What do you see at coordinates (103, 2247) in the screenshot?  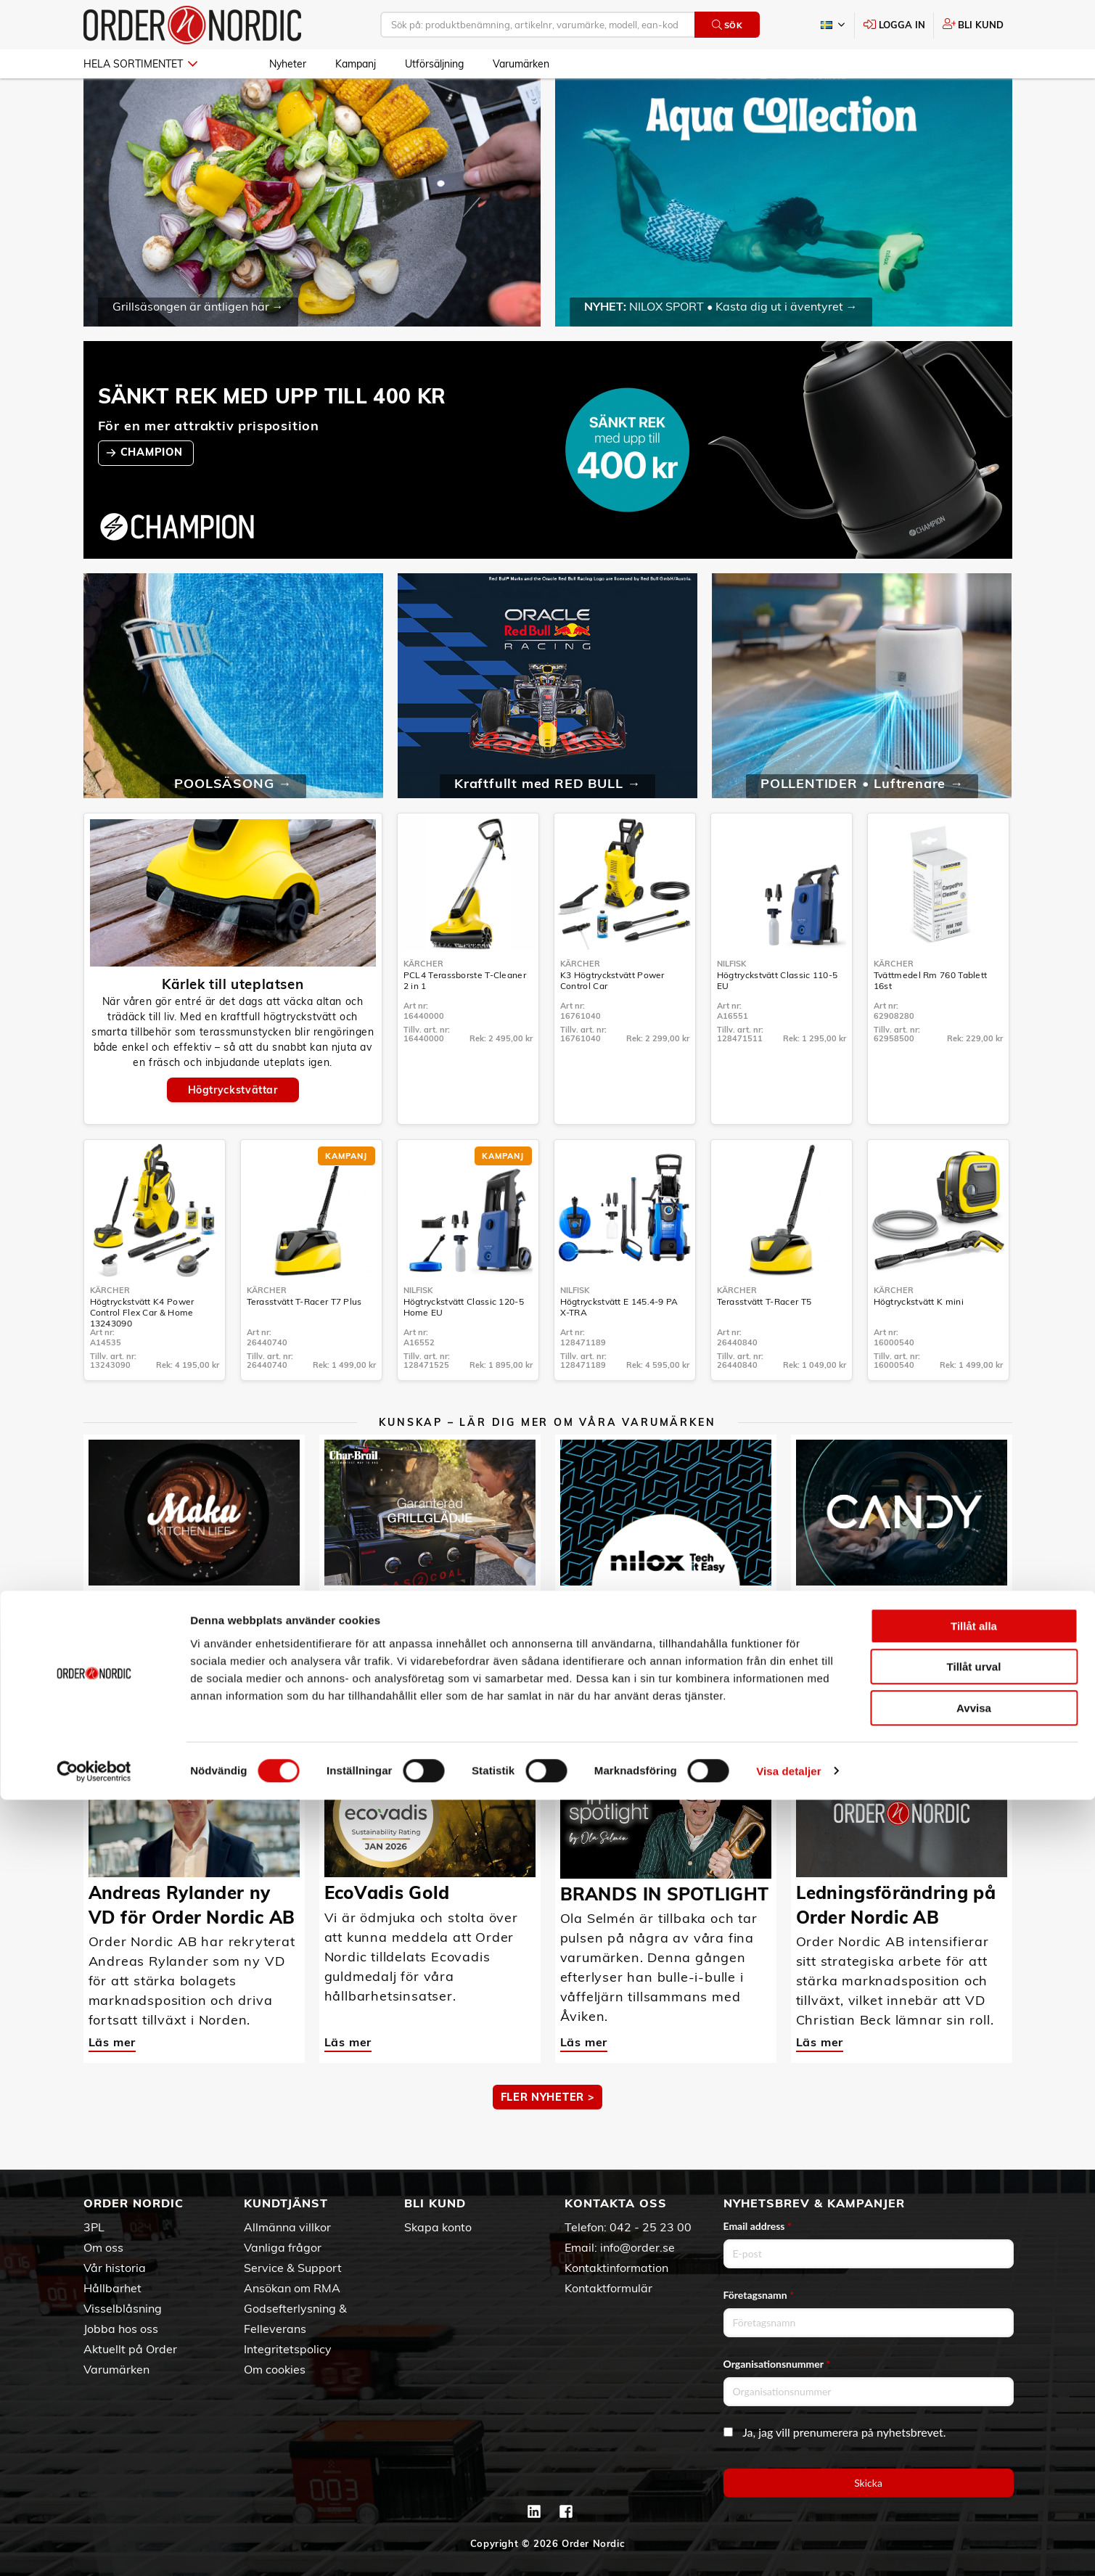 I see `Om oss` at bounding box center [103, 2247].